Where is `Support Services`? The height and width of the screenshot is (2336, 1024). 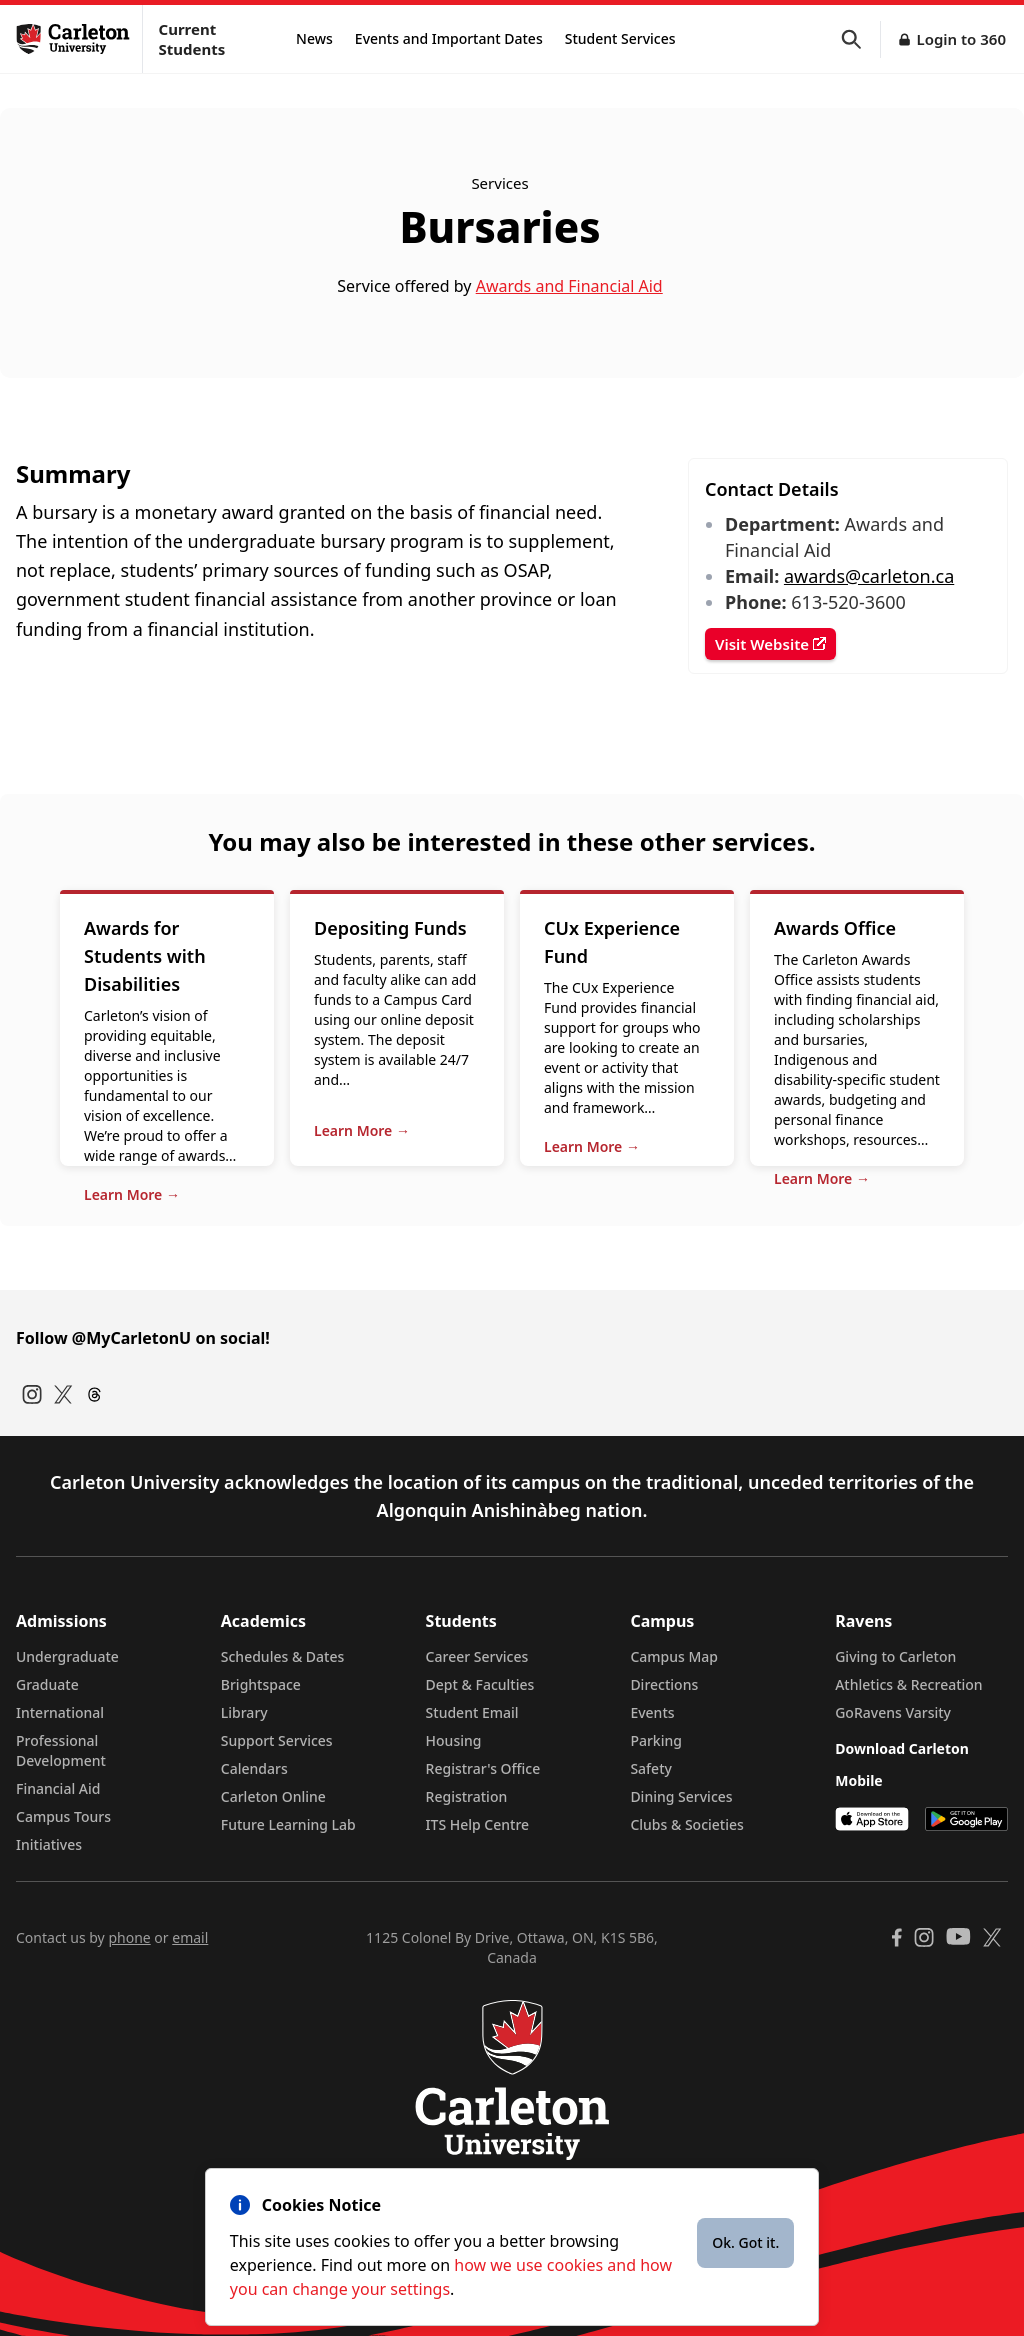
Support Services is located at coordinates (277, 1740).